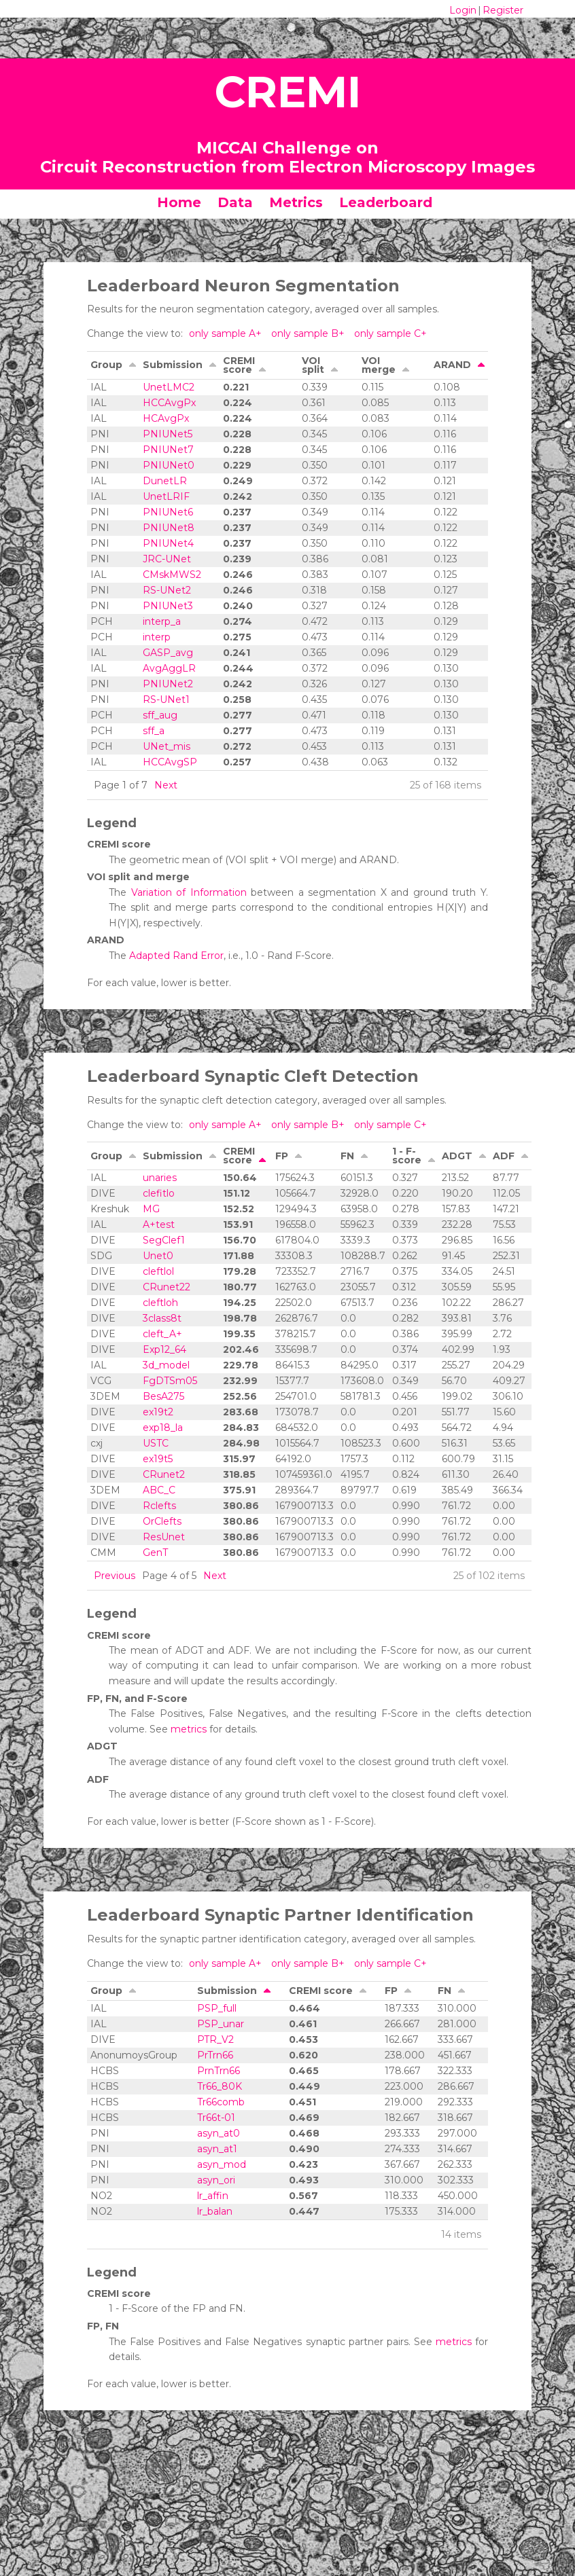  I want to click on HCCAvgSP, so click(170, 762).